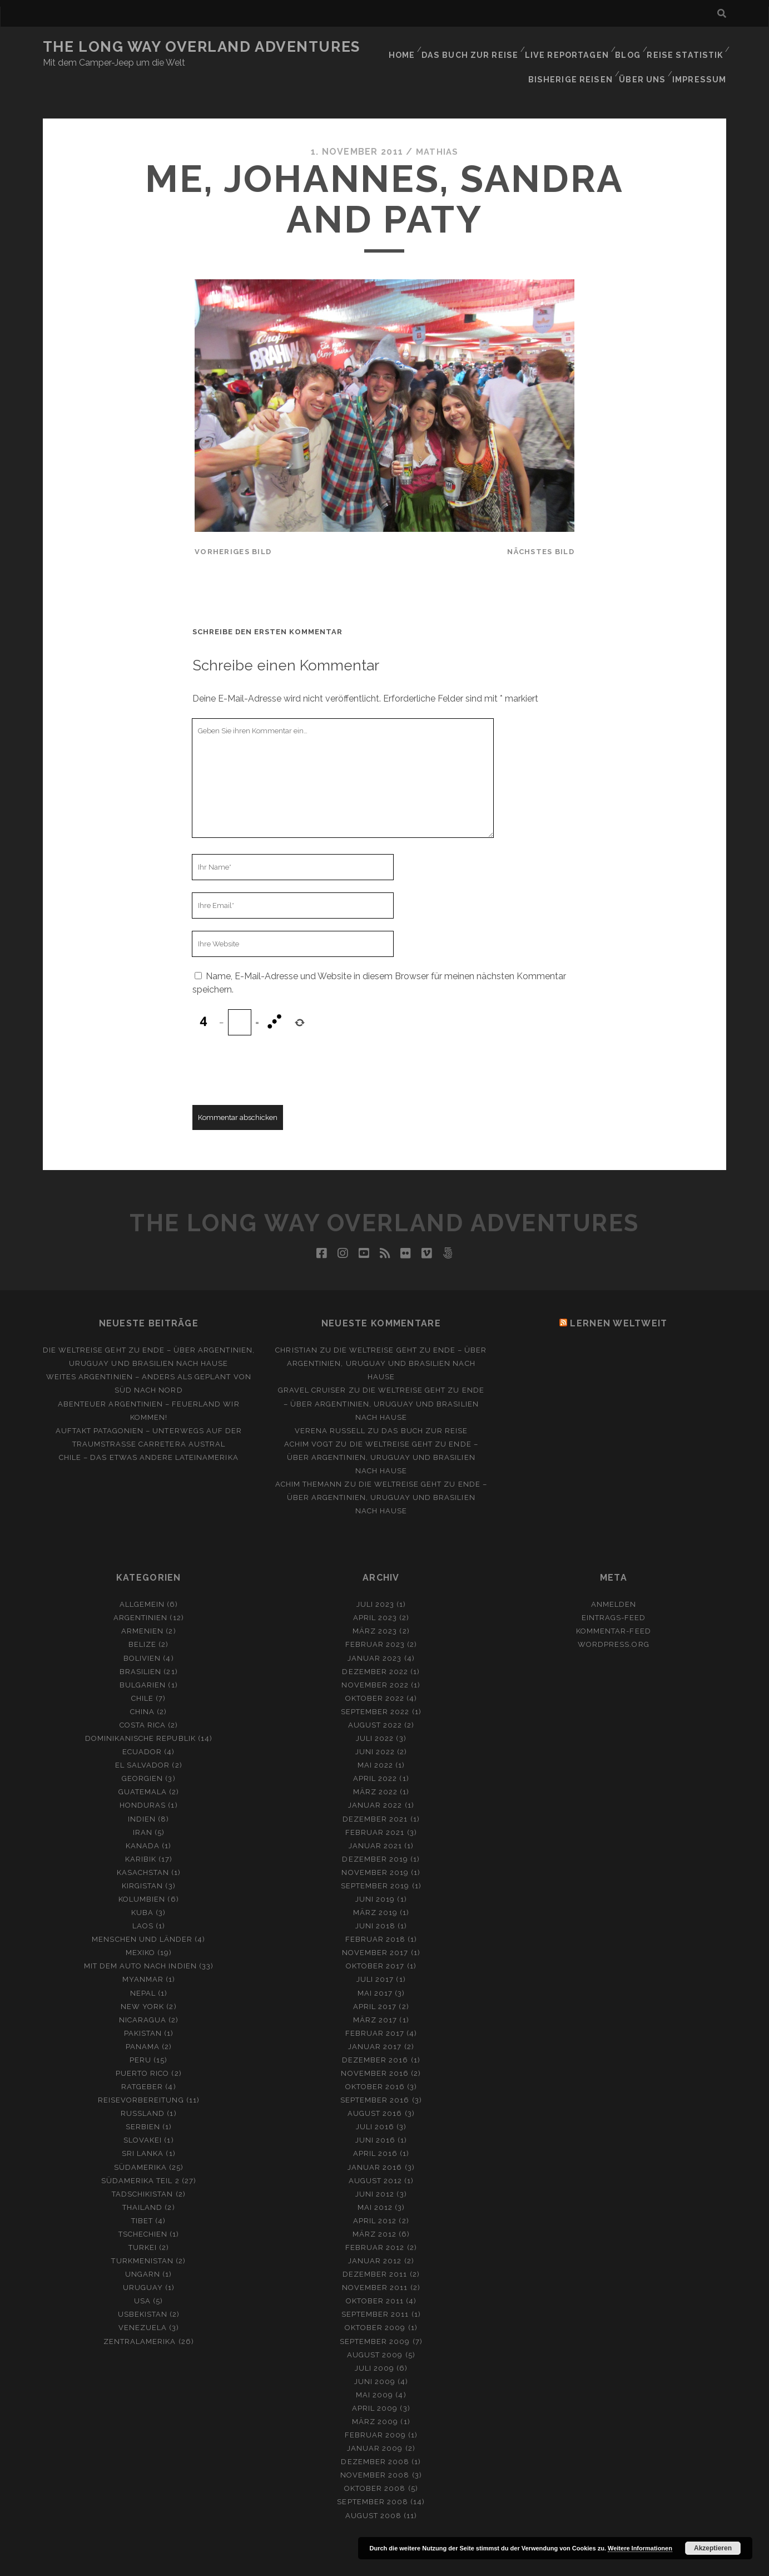  Describe the element at coordinates (140, 1942) in the screenshot. I see `Mit dem Auto nach Indien` at that location.